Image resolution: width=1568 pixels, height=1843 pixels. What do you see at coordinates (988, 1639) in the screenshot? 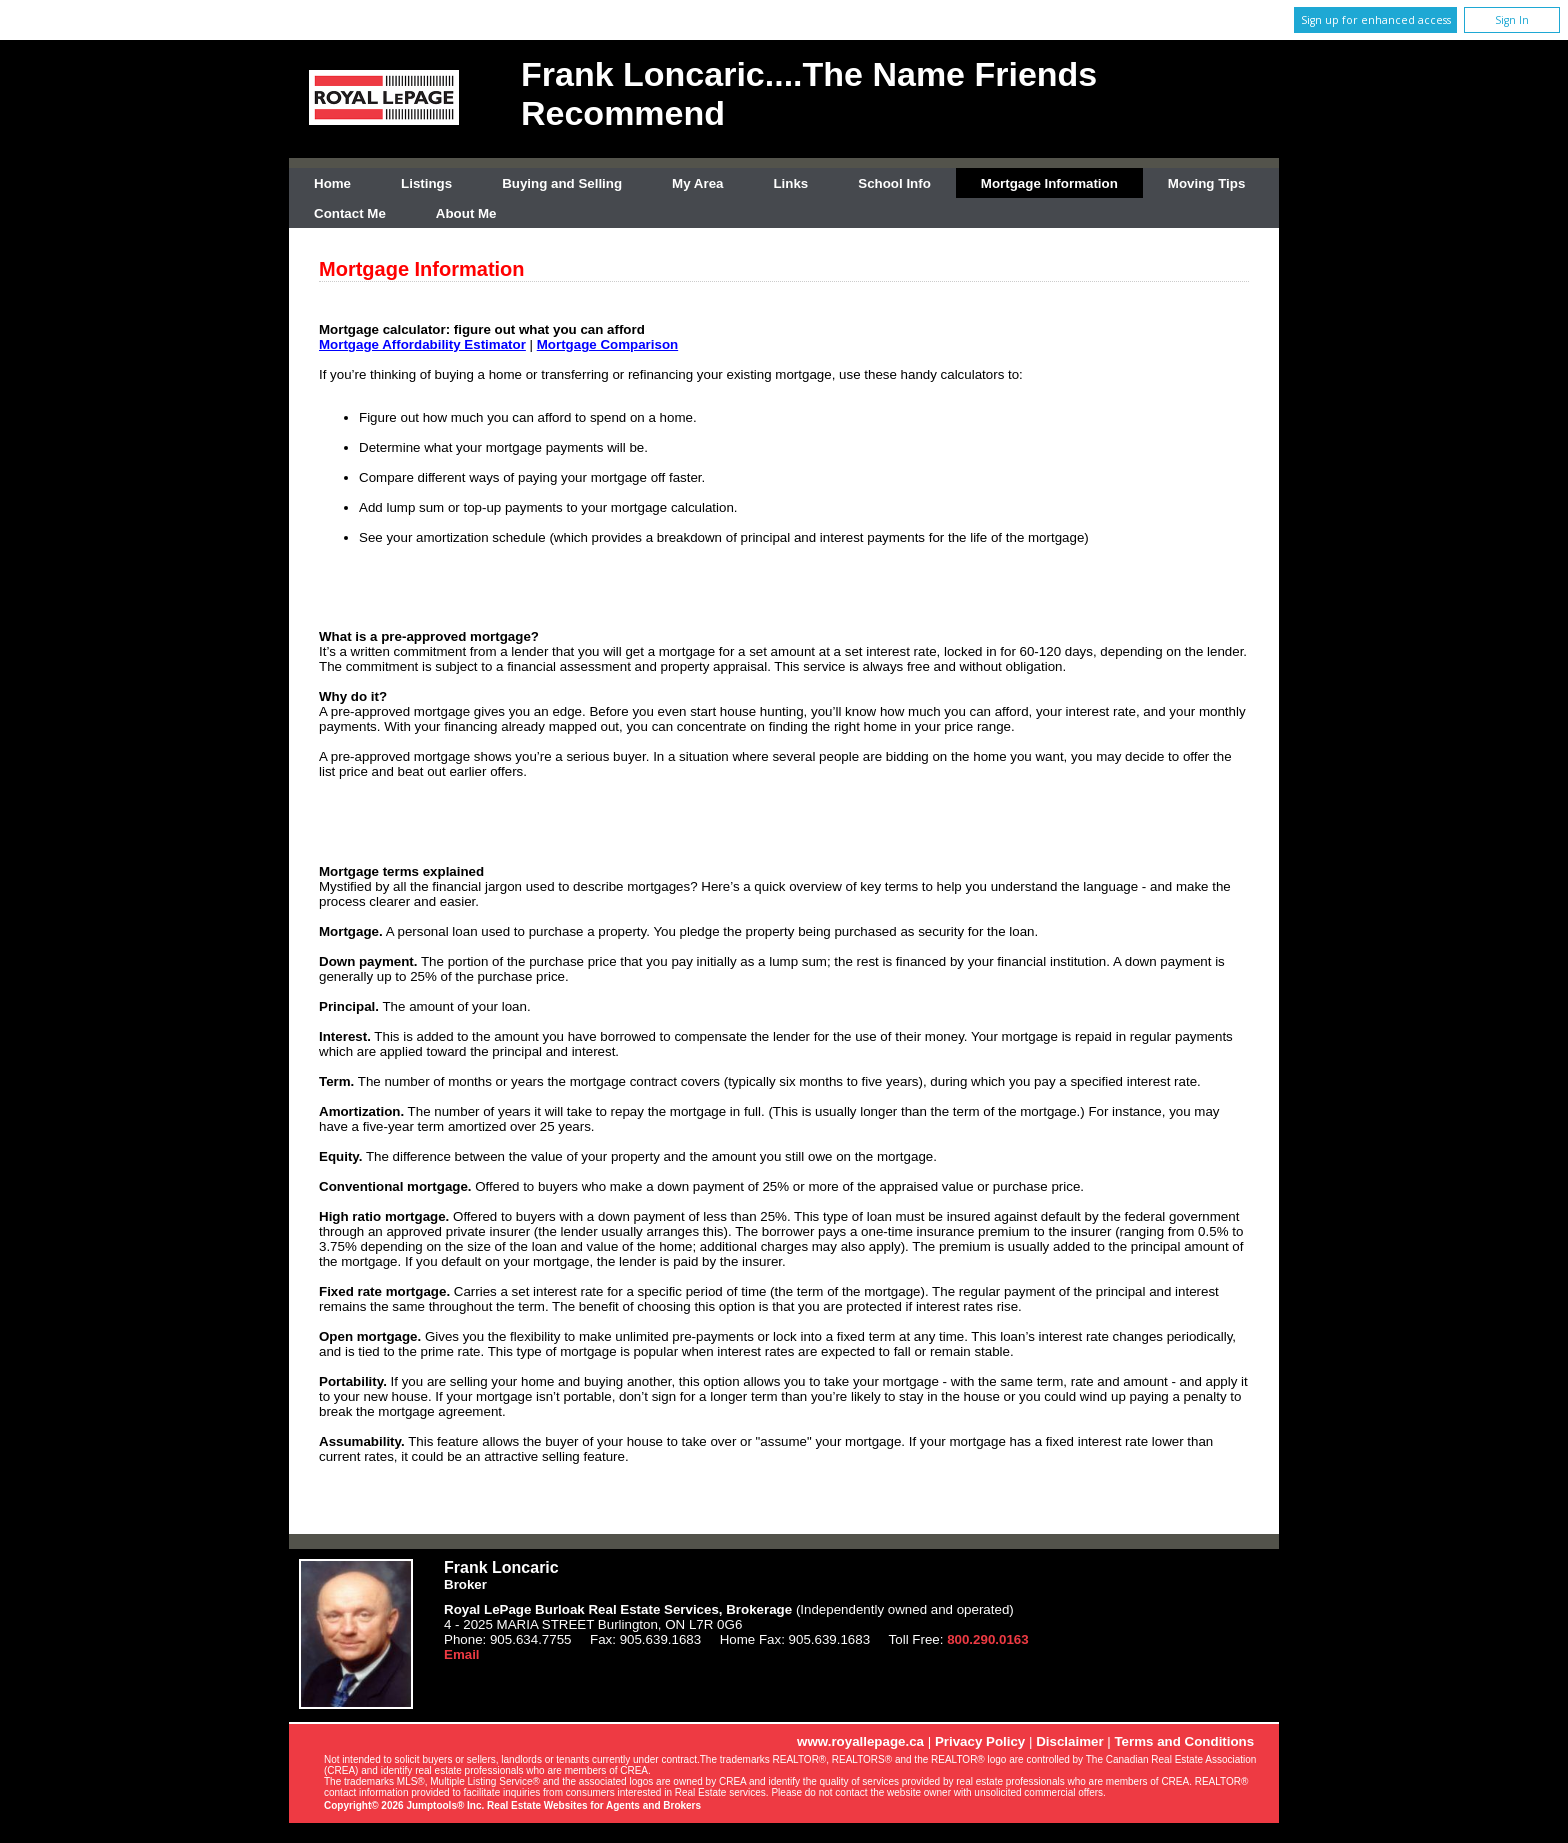
I see `800.290.0163` at bounding box center [988, 1639].